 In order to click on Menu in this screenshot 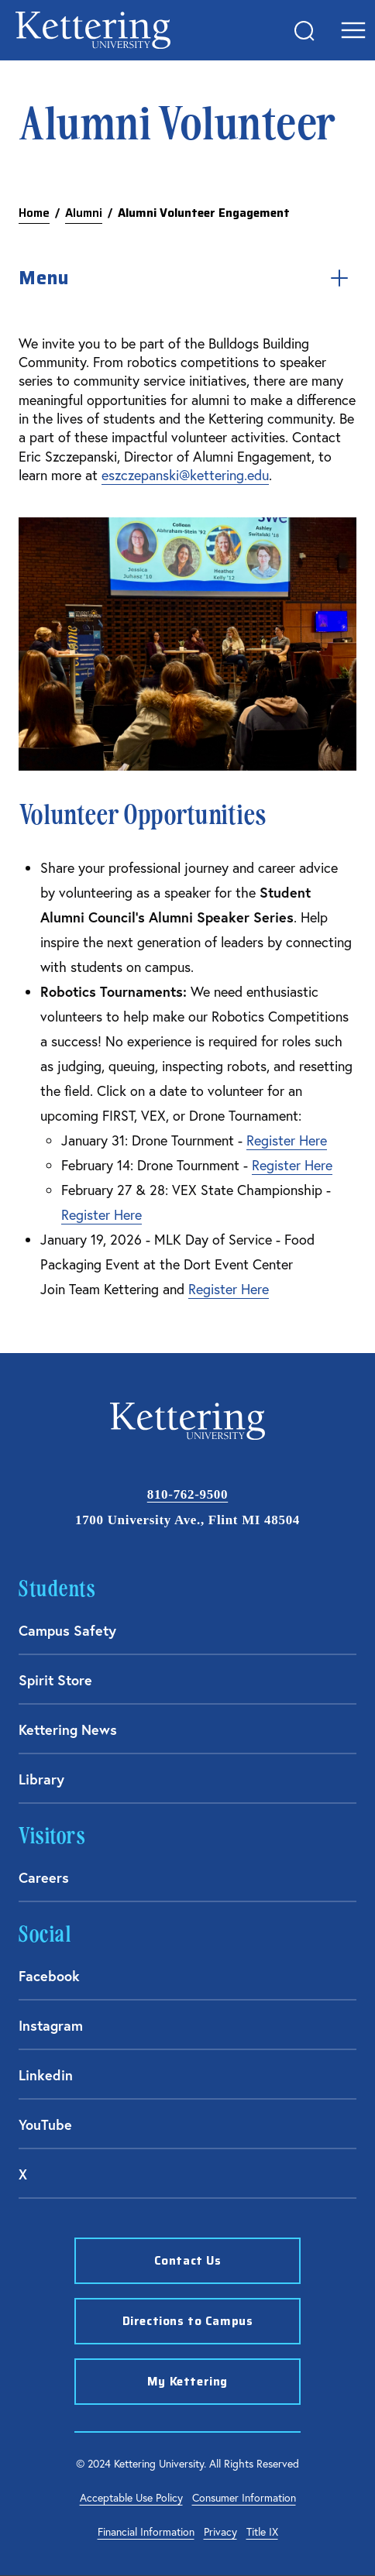, I will do `click(187, 278)`.